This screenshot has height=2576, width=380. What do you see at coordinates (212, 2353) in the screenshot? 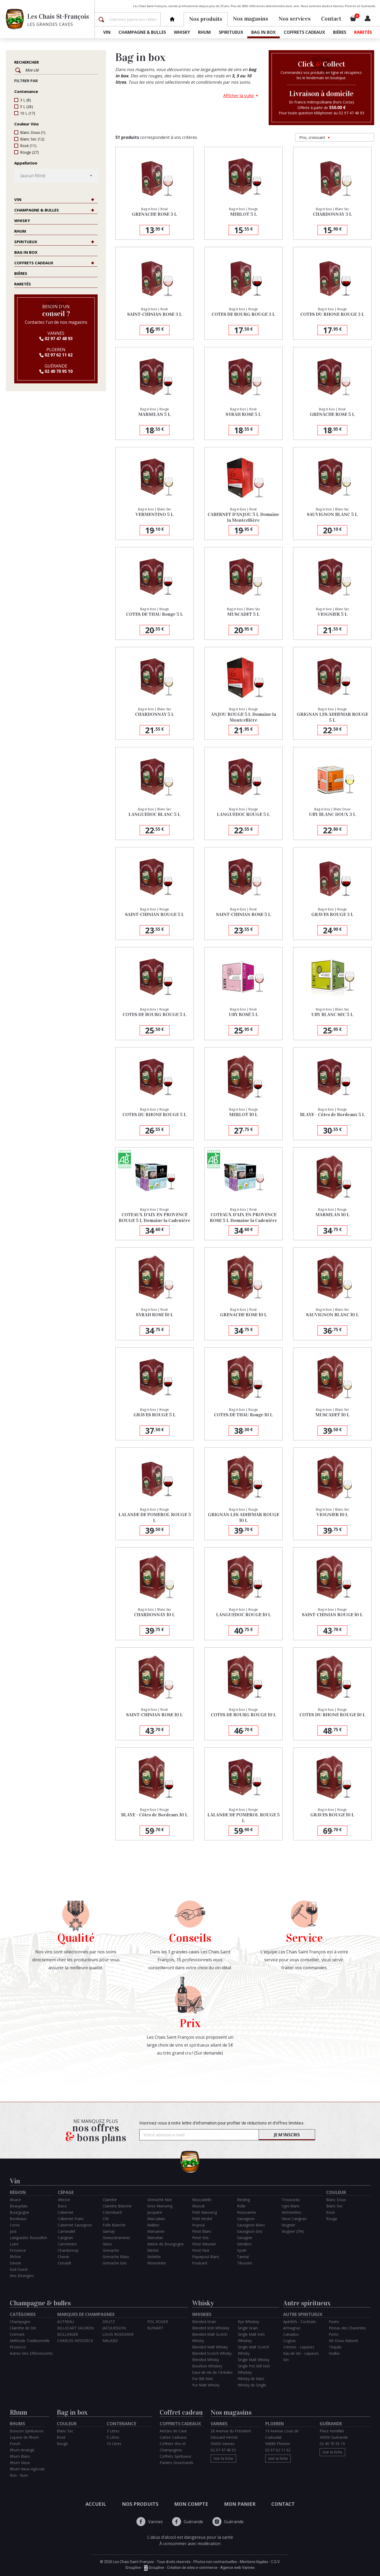
I see `Blended Scotch Whisky` at bounding box center [212, 2353].